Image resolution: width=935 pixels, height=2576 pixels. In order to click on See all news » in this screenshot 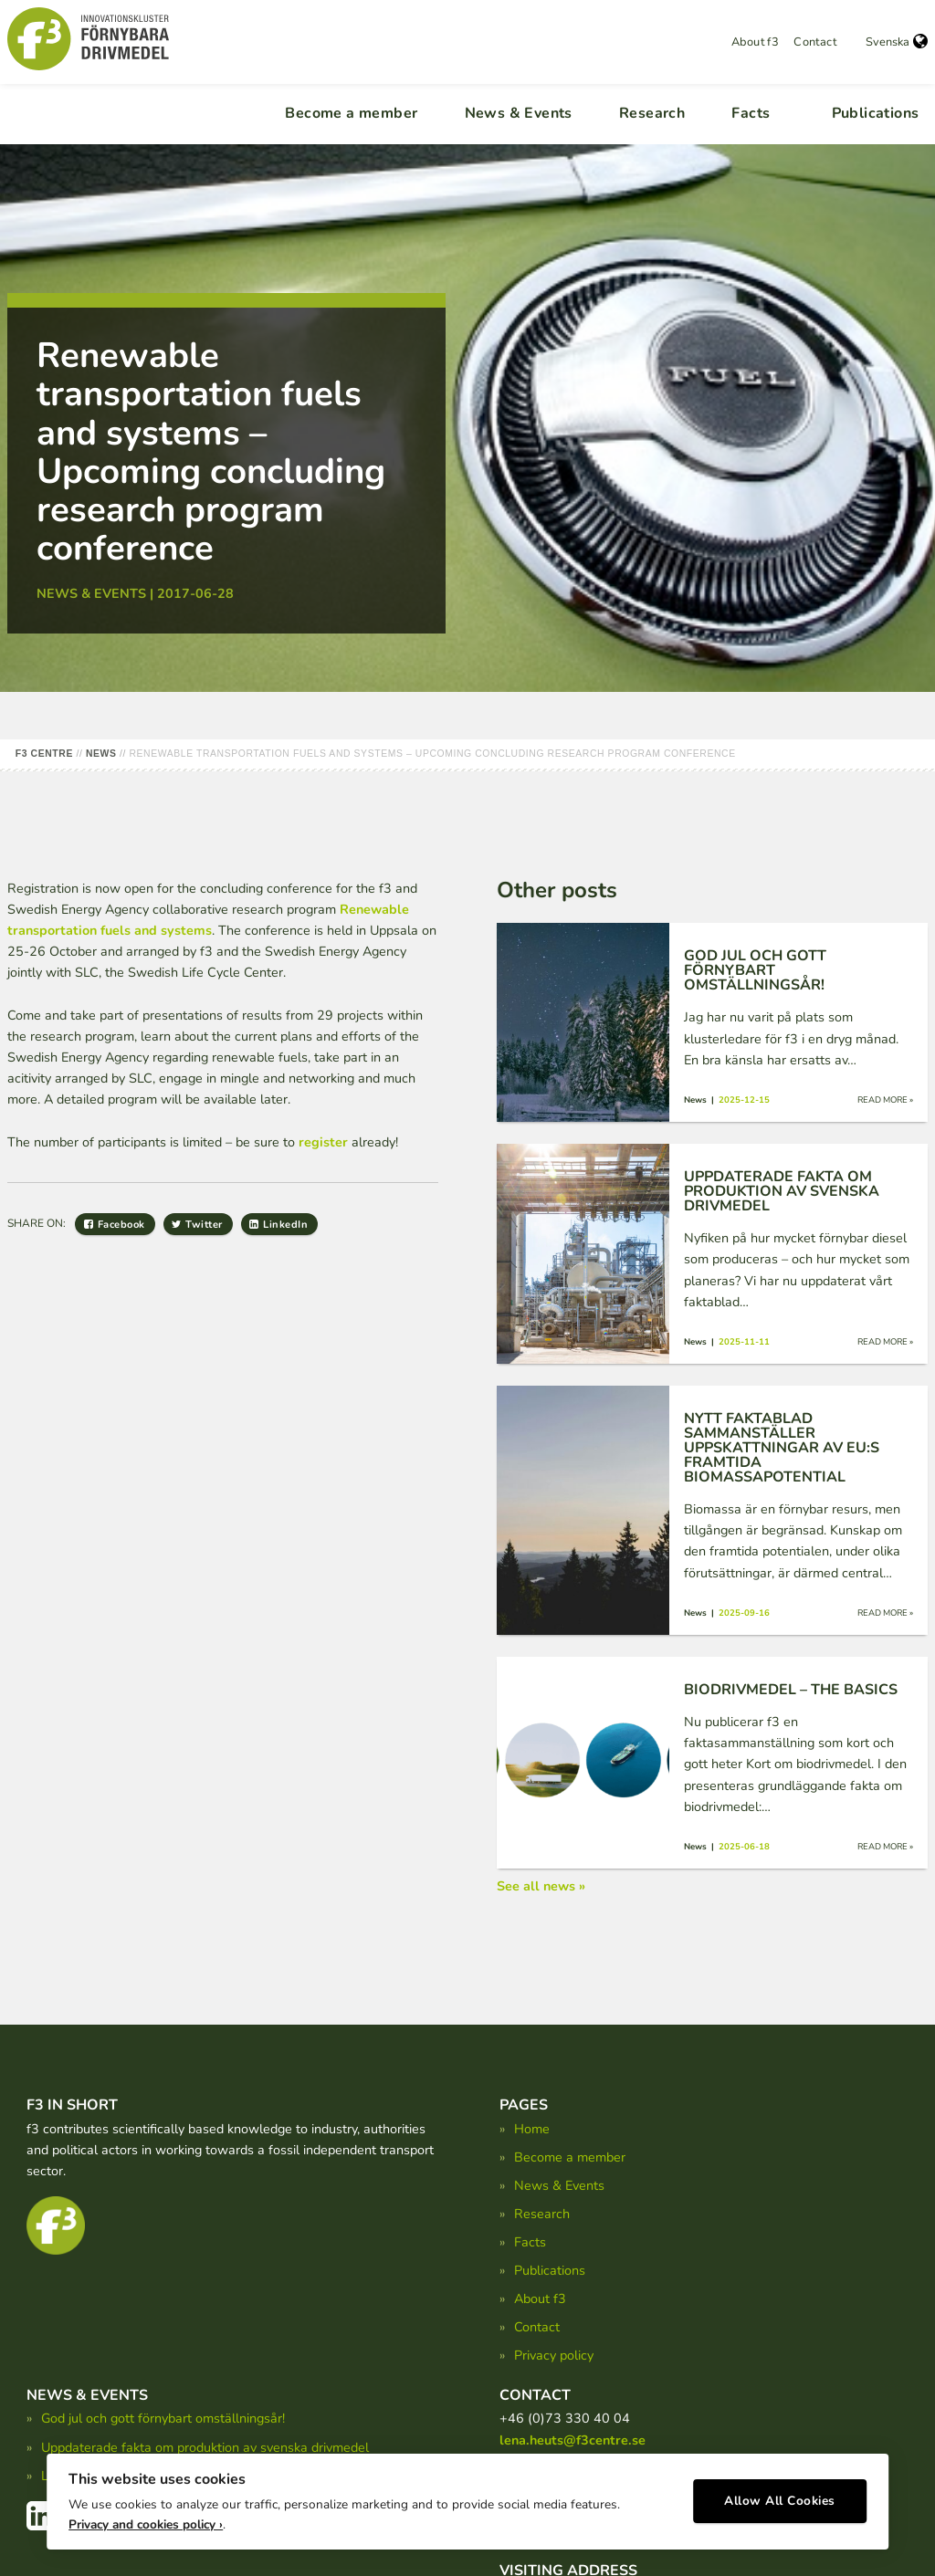, I will do `click(541, 1886)`.